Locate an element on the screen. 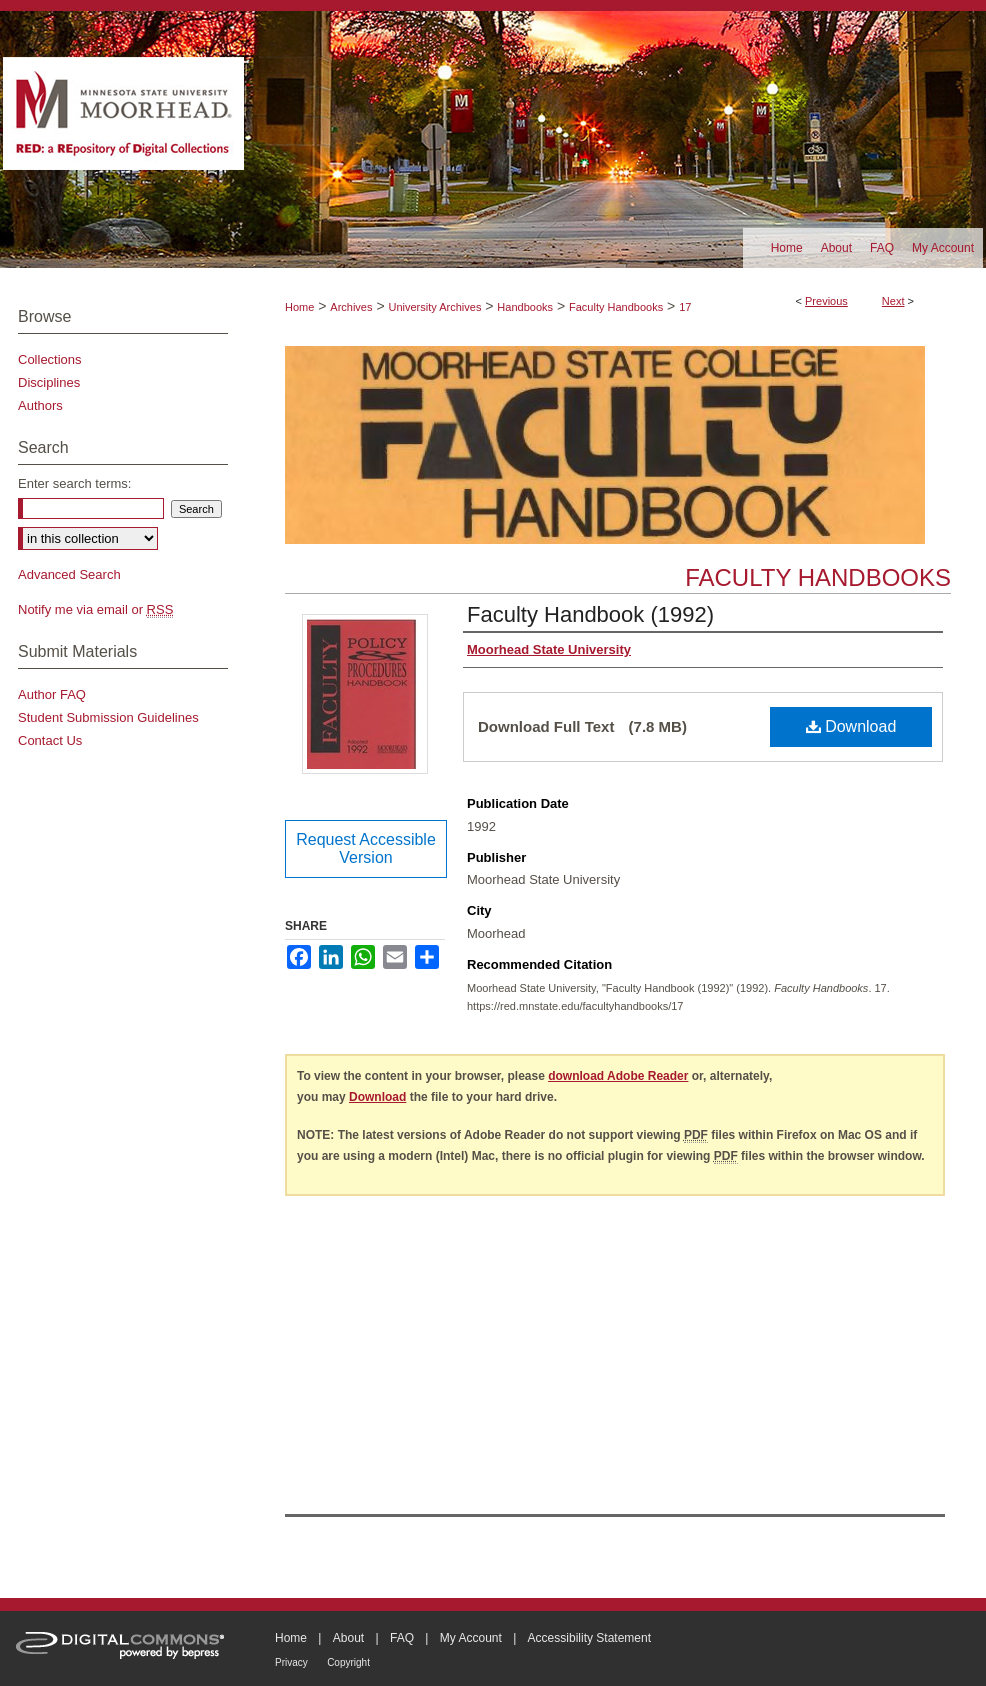  Download is located at coordinates (851, 726).